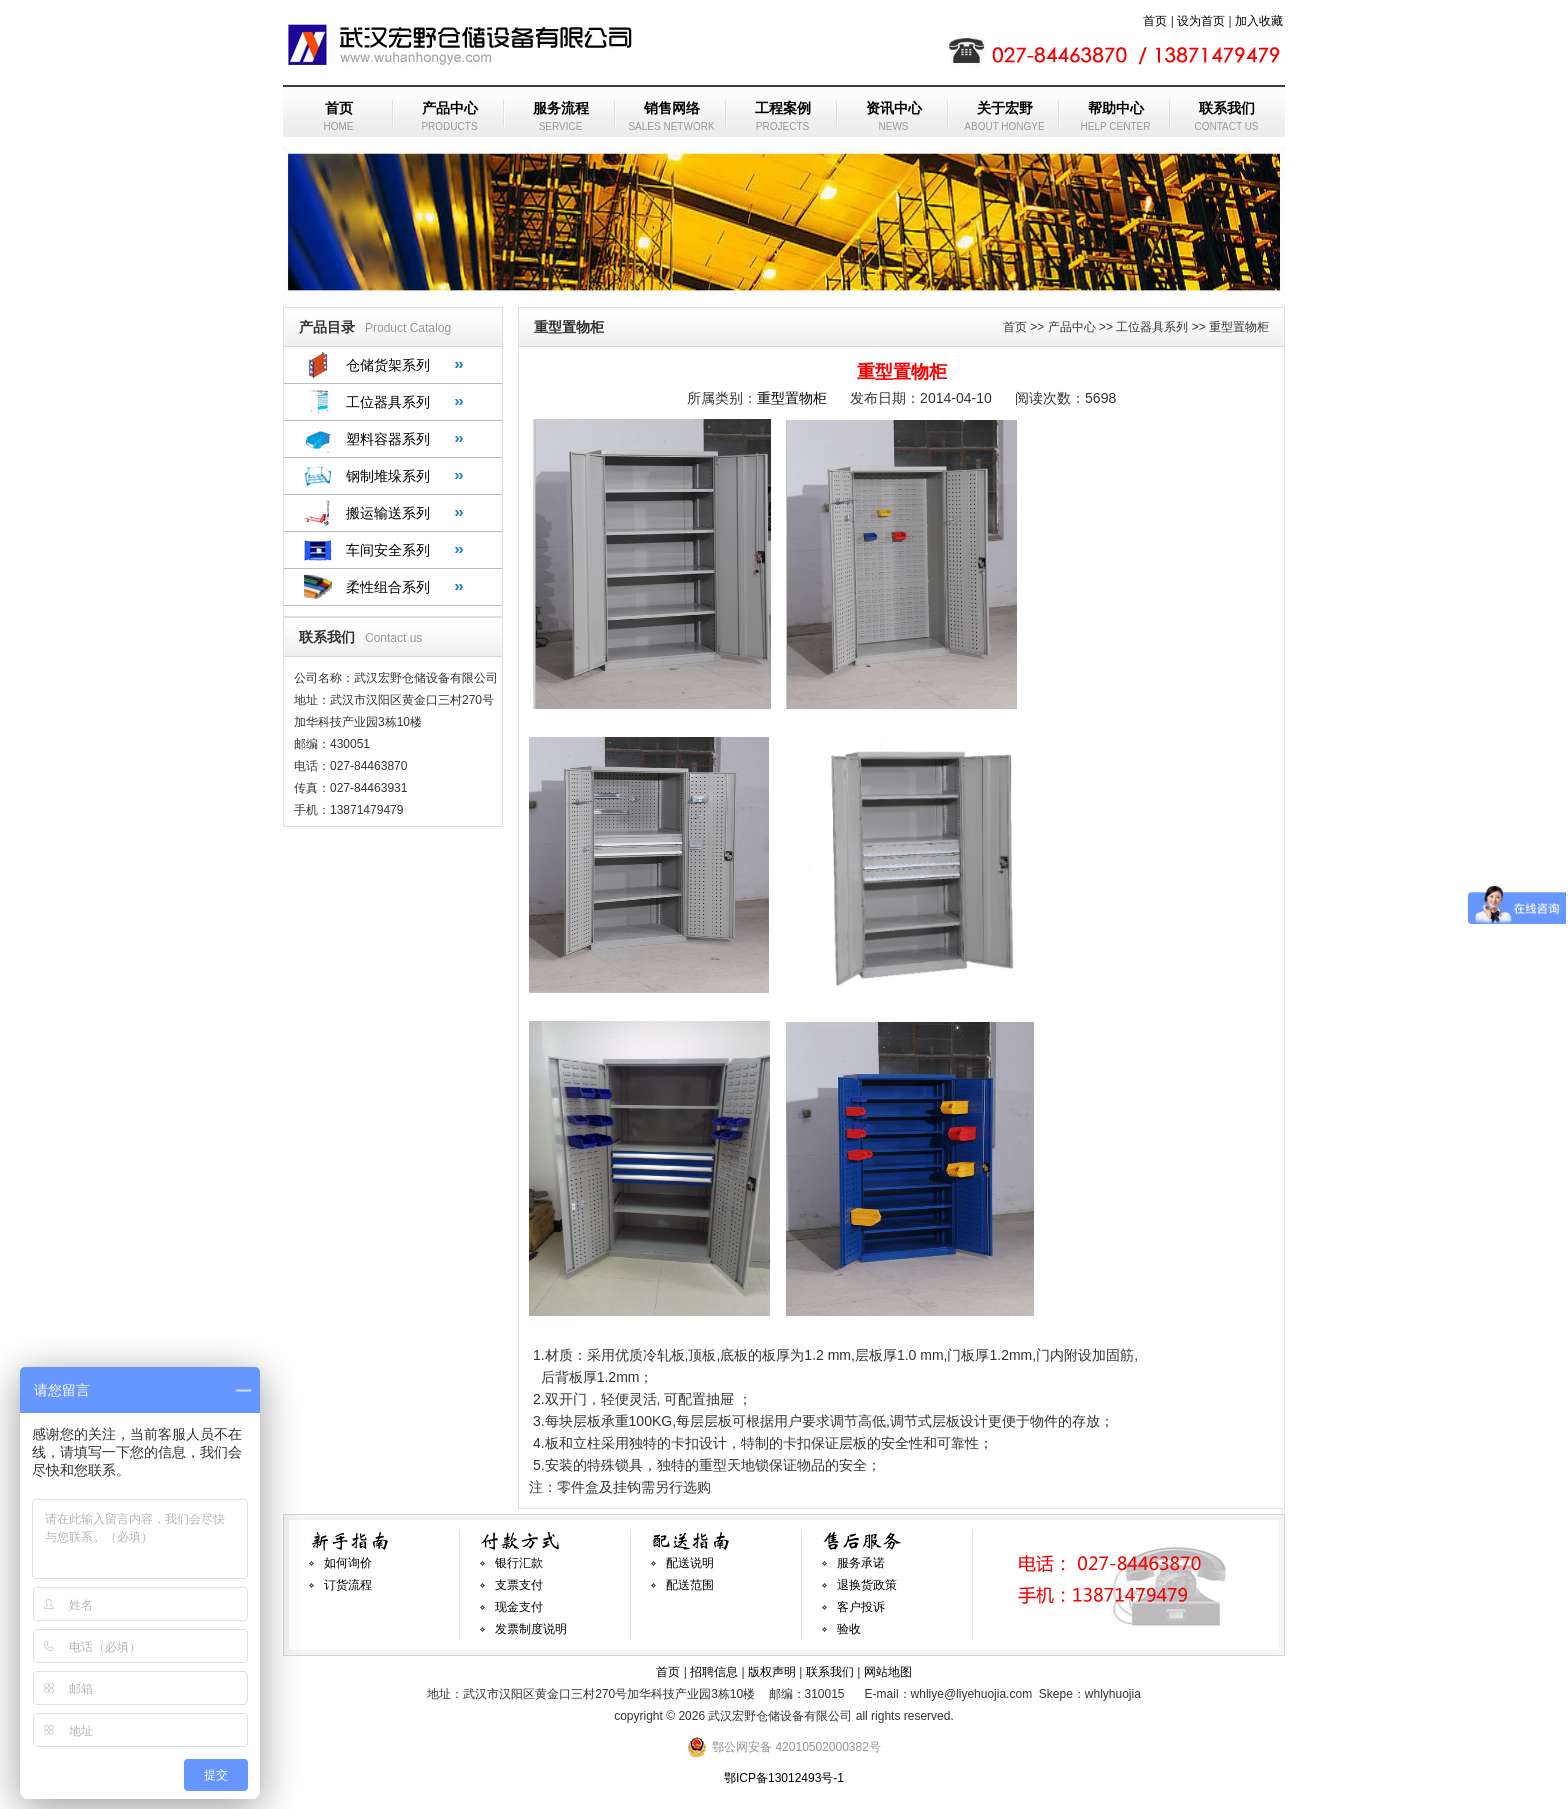 This screenshot has width=1568, height=1809. What do you see at coordinates (519, 1563) in the screenshot?
I see `银行汇款` at bounding box center [519, 1563].